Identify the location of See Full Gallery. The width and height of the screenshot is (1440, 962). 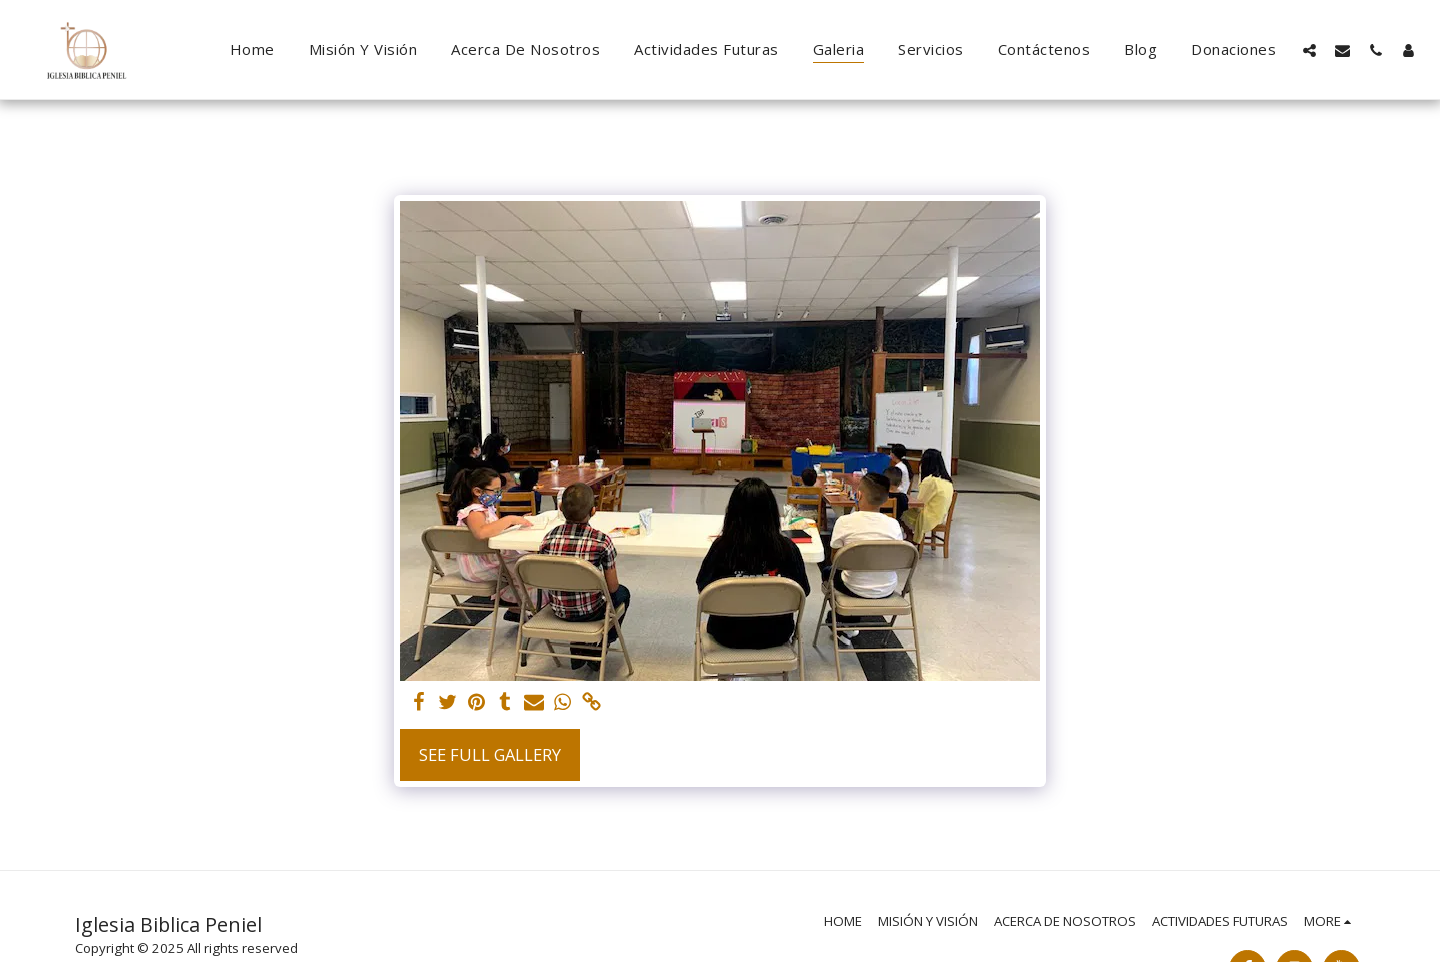
(490, 754).